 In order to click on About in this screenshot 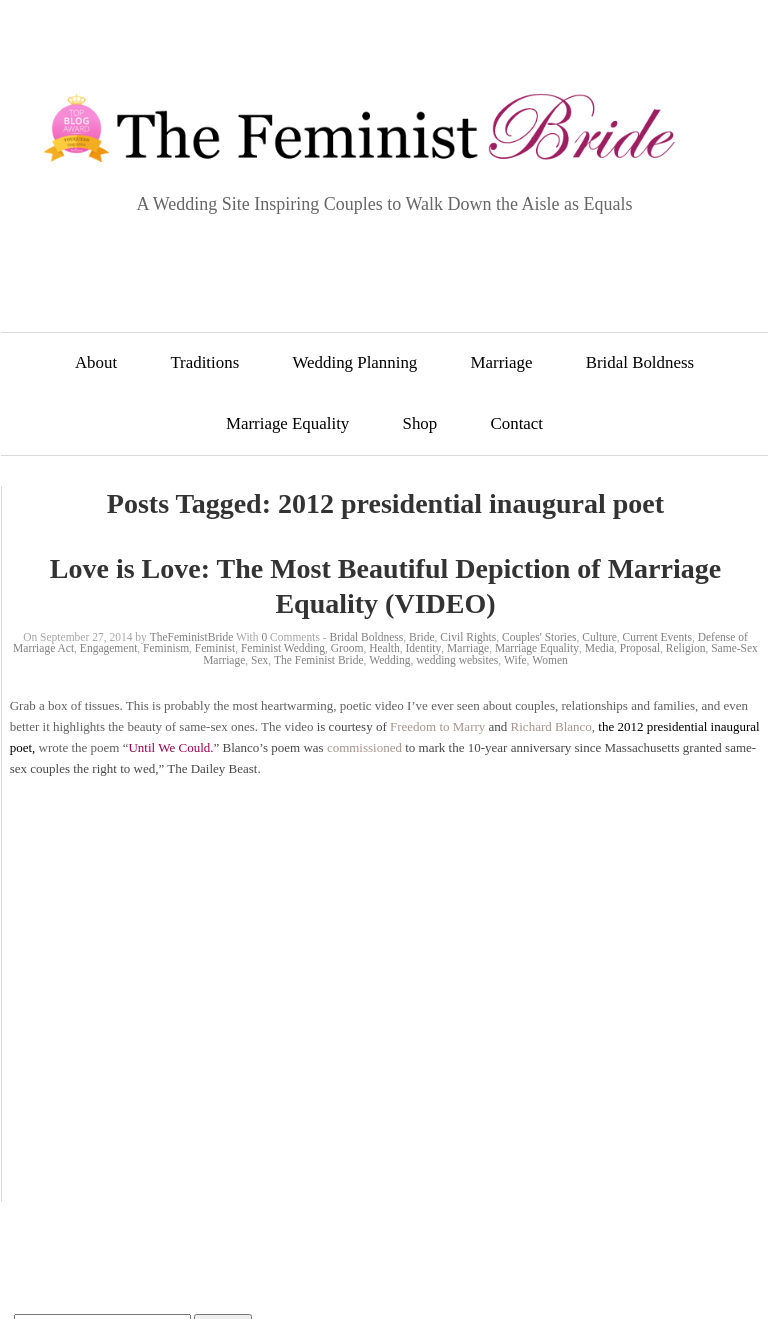, I will do `click(96, 362)`.